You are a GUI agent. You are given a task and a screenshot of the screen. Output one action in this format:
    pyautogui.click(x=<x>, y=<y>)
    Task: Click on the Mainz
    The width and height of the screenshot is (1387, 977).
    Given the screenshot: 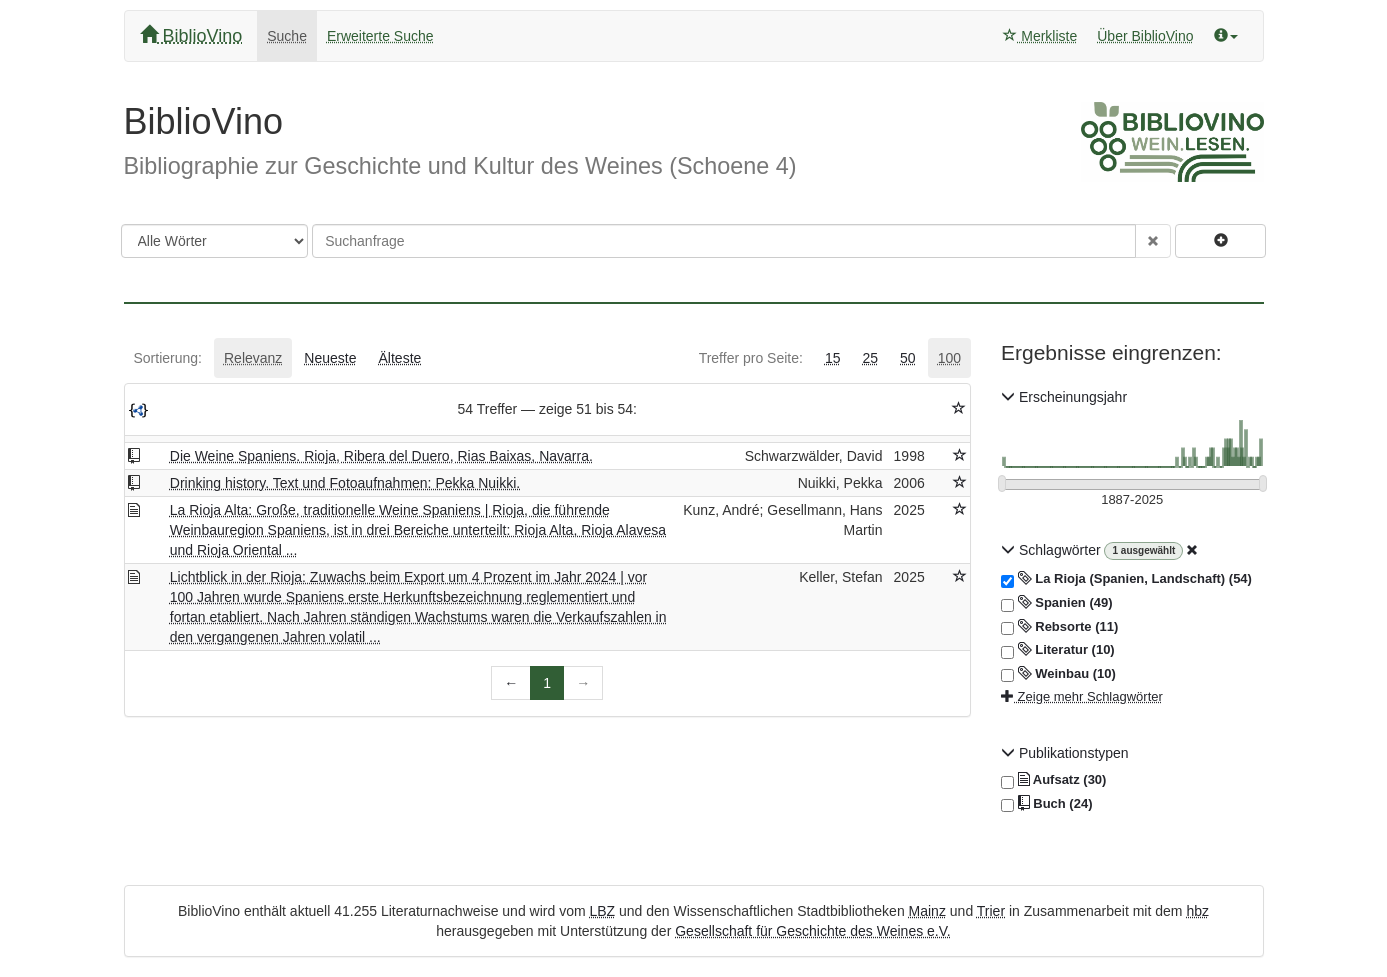 What is the action you would take?
    pyautogui.click(x=927, y=911)
    